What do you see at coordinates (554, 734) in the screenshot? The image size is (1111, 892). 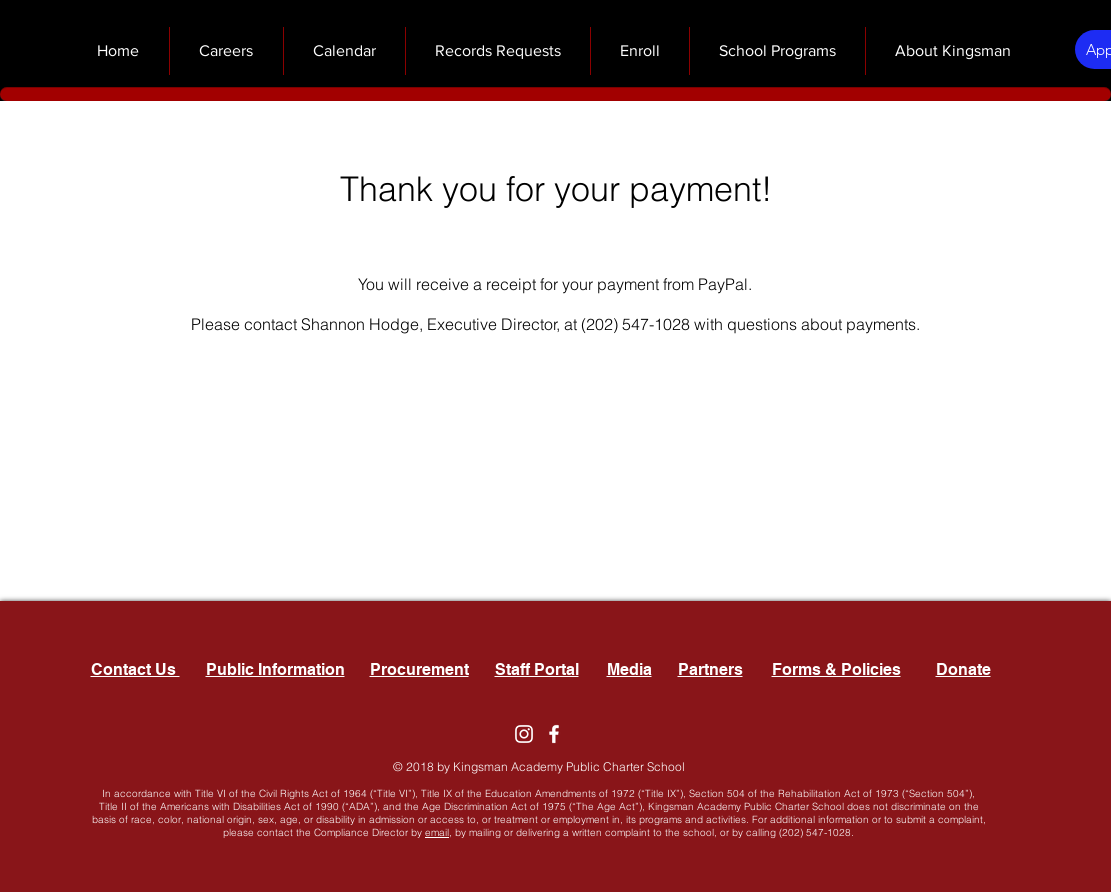 I see `[Facebook]` at bounding box center [554, 734].